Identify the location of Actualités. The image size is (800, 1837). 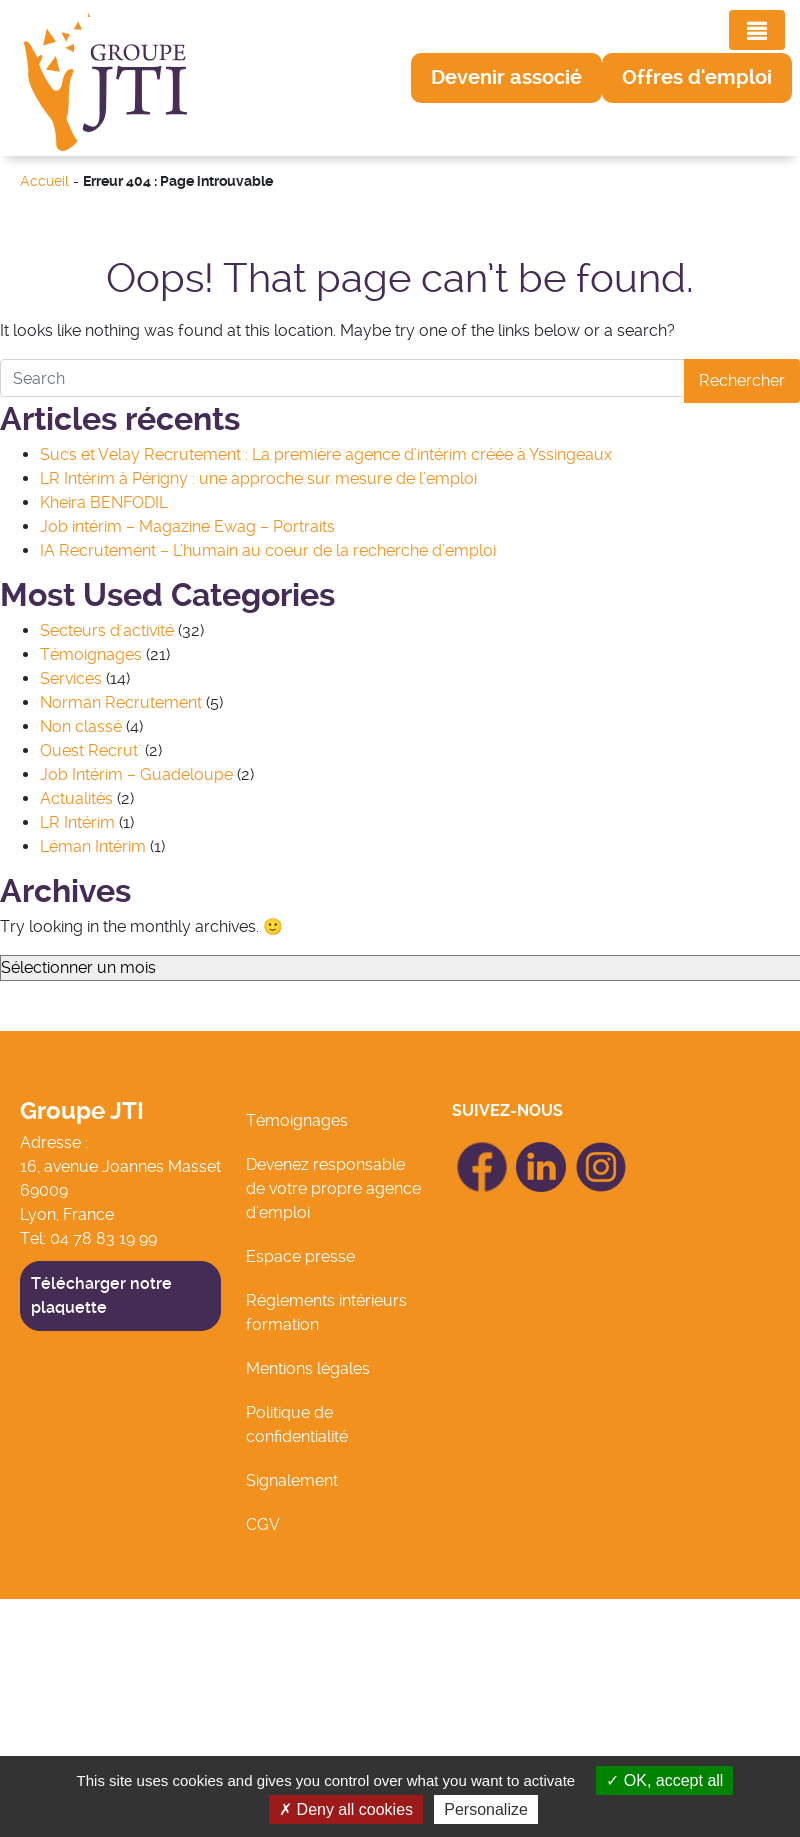
(76, 798).